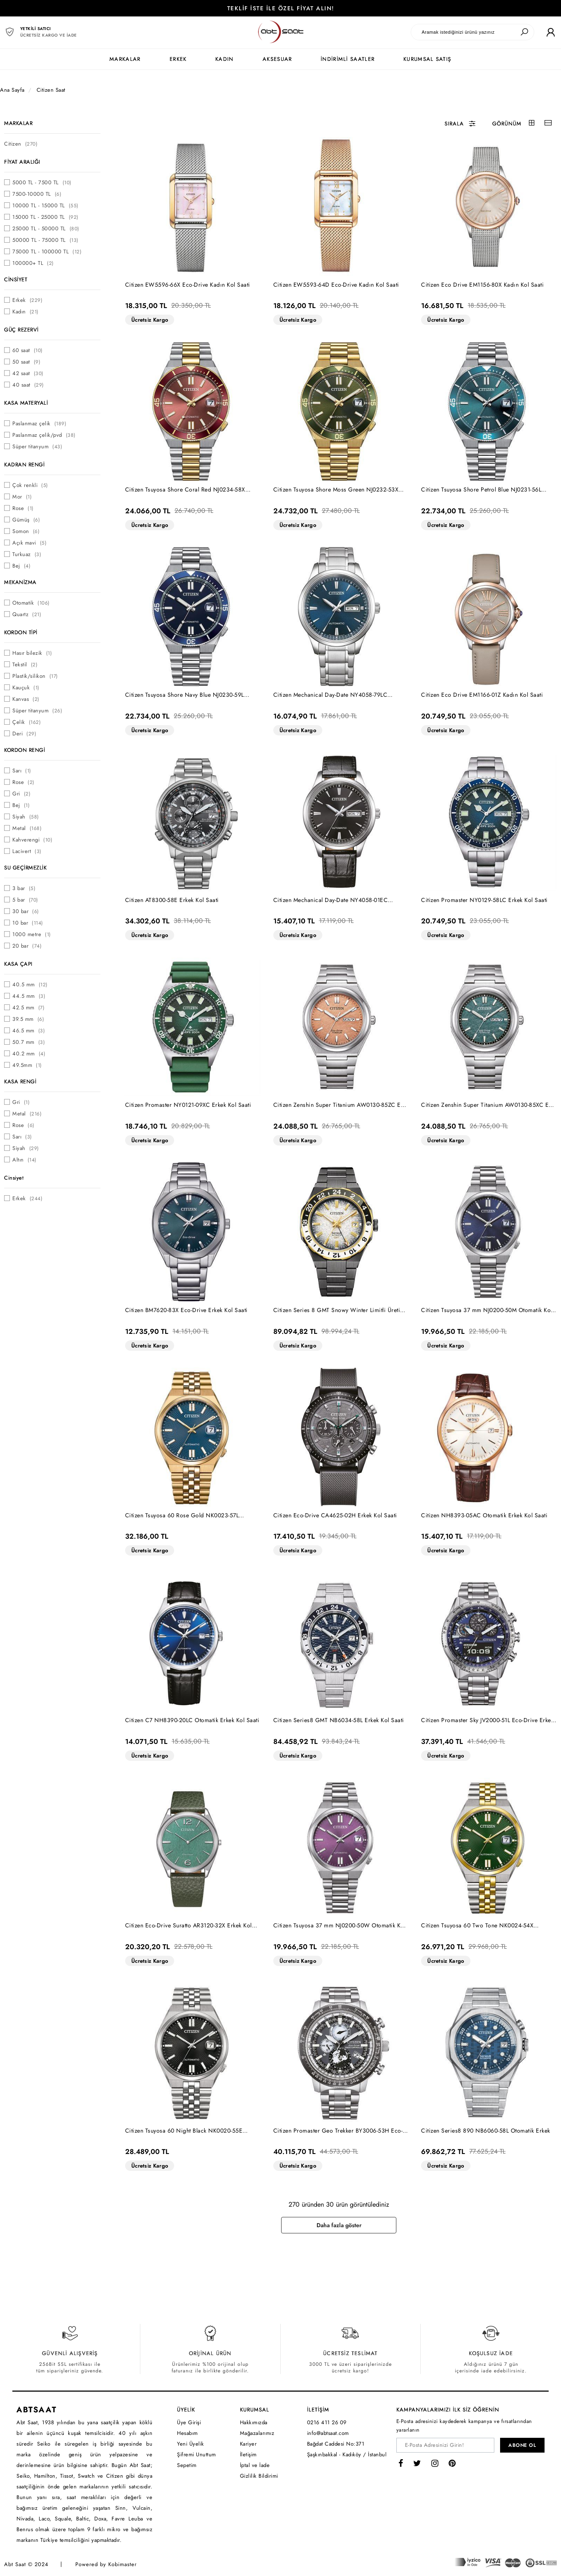 Image resolution: width=561 pixels, height=2576 pixels. What do you see at coordinates (21, 794) in the screenshot?
I see `Gri` at bounding box center [21, 794].